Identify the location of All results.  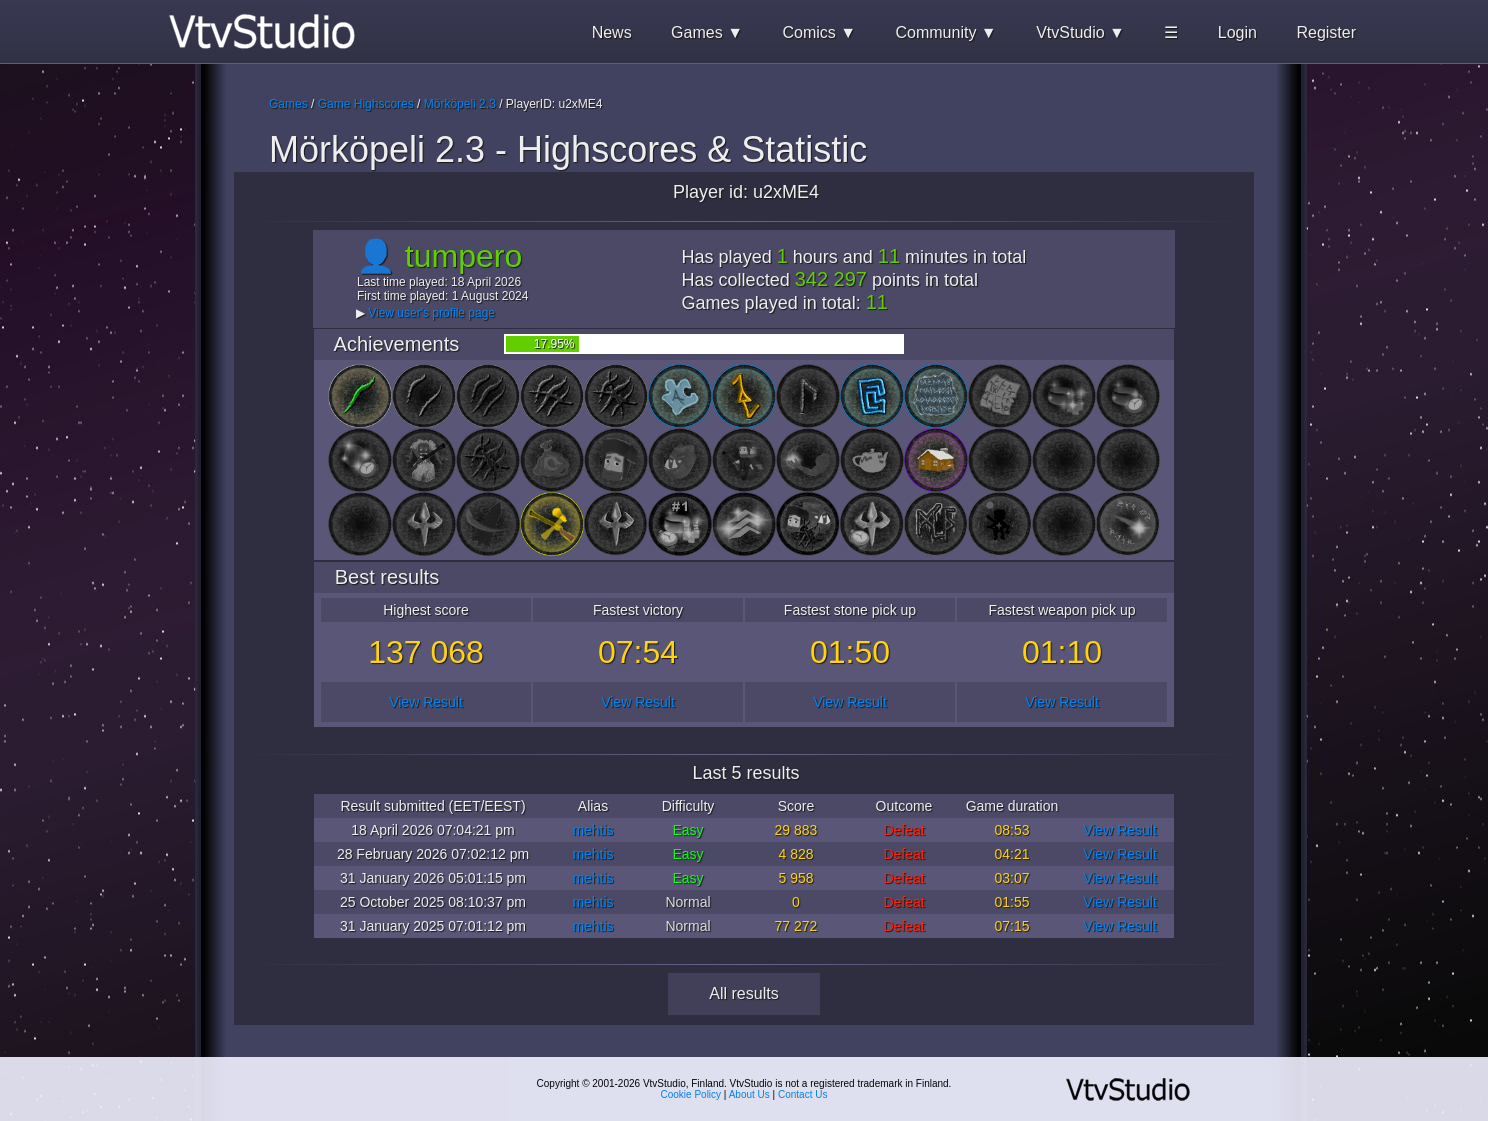
(743, 993).